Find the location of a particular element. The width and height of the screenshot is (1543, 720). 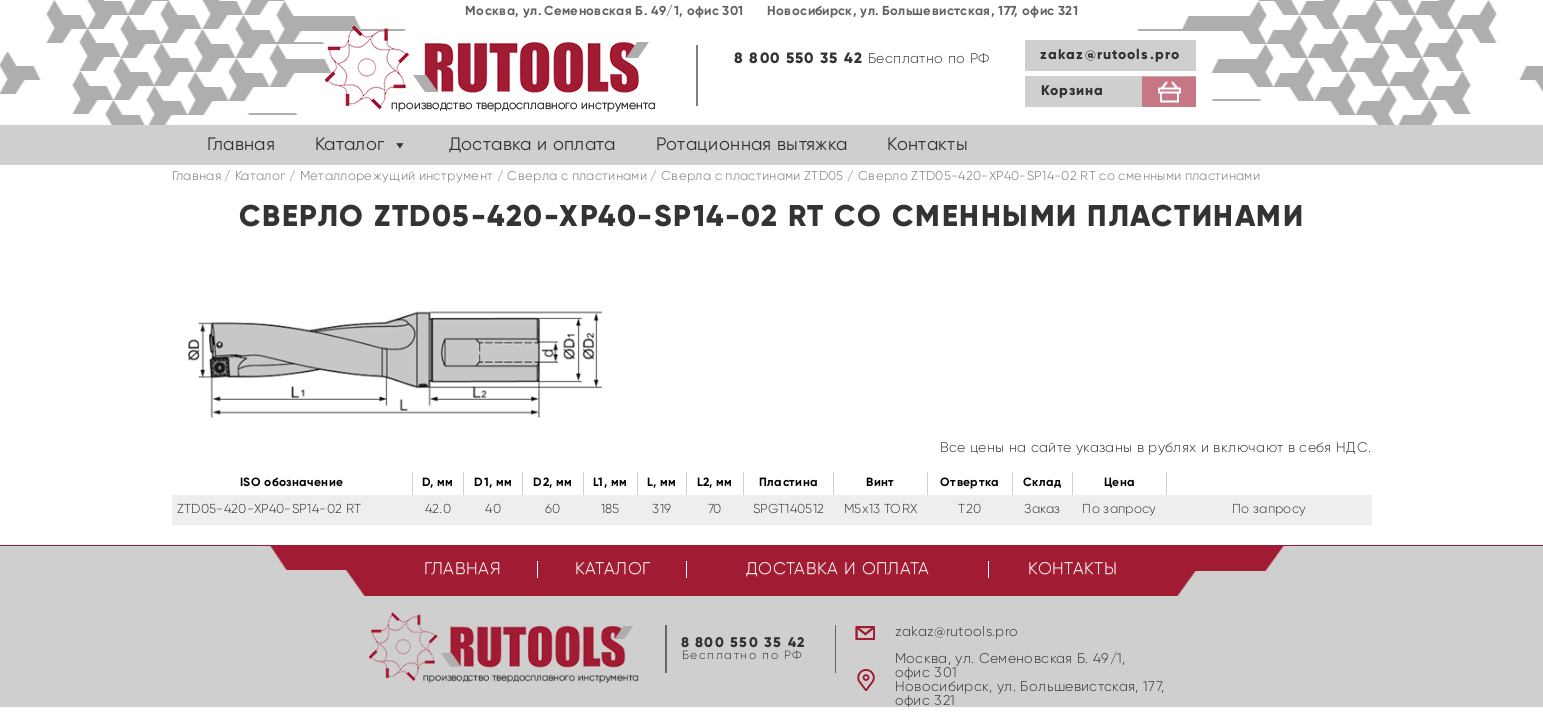

Металлорежущий инструмент is located at coordinates (397, 176).